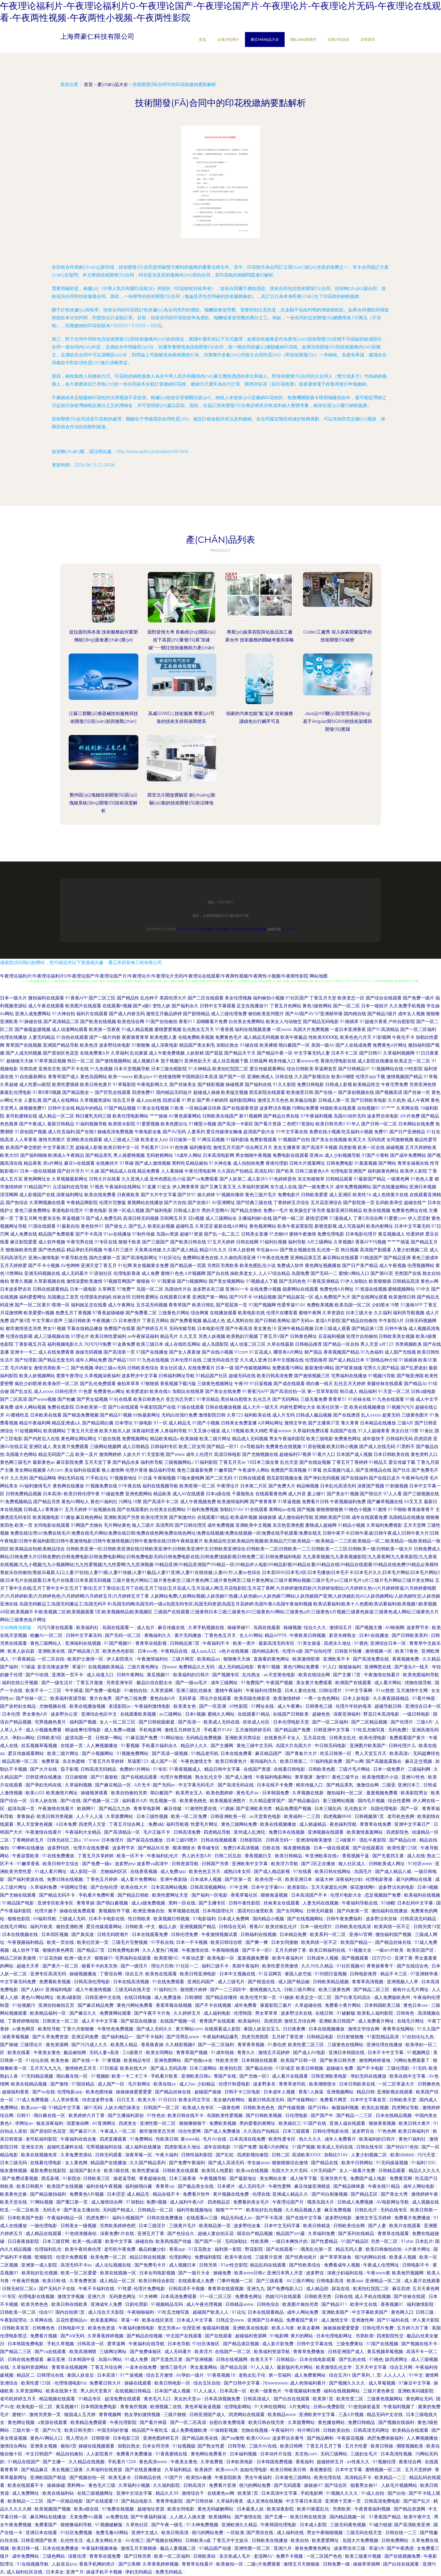 This screenshot has width=441, height=2576. What do you see at coordinates (258, 1265) in the screenshot?
I see `欧美色图乱伦小说` at bounding box center [258, 1265].